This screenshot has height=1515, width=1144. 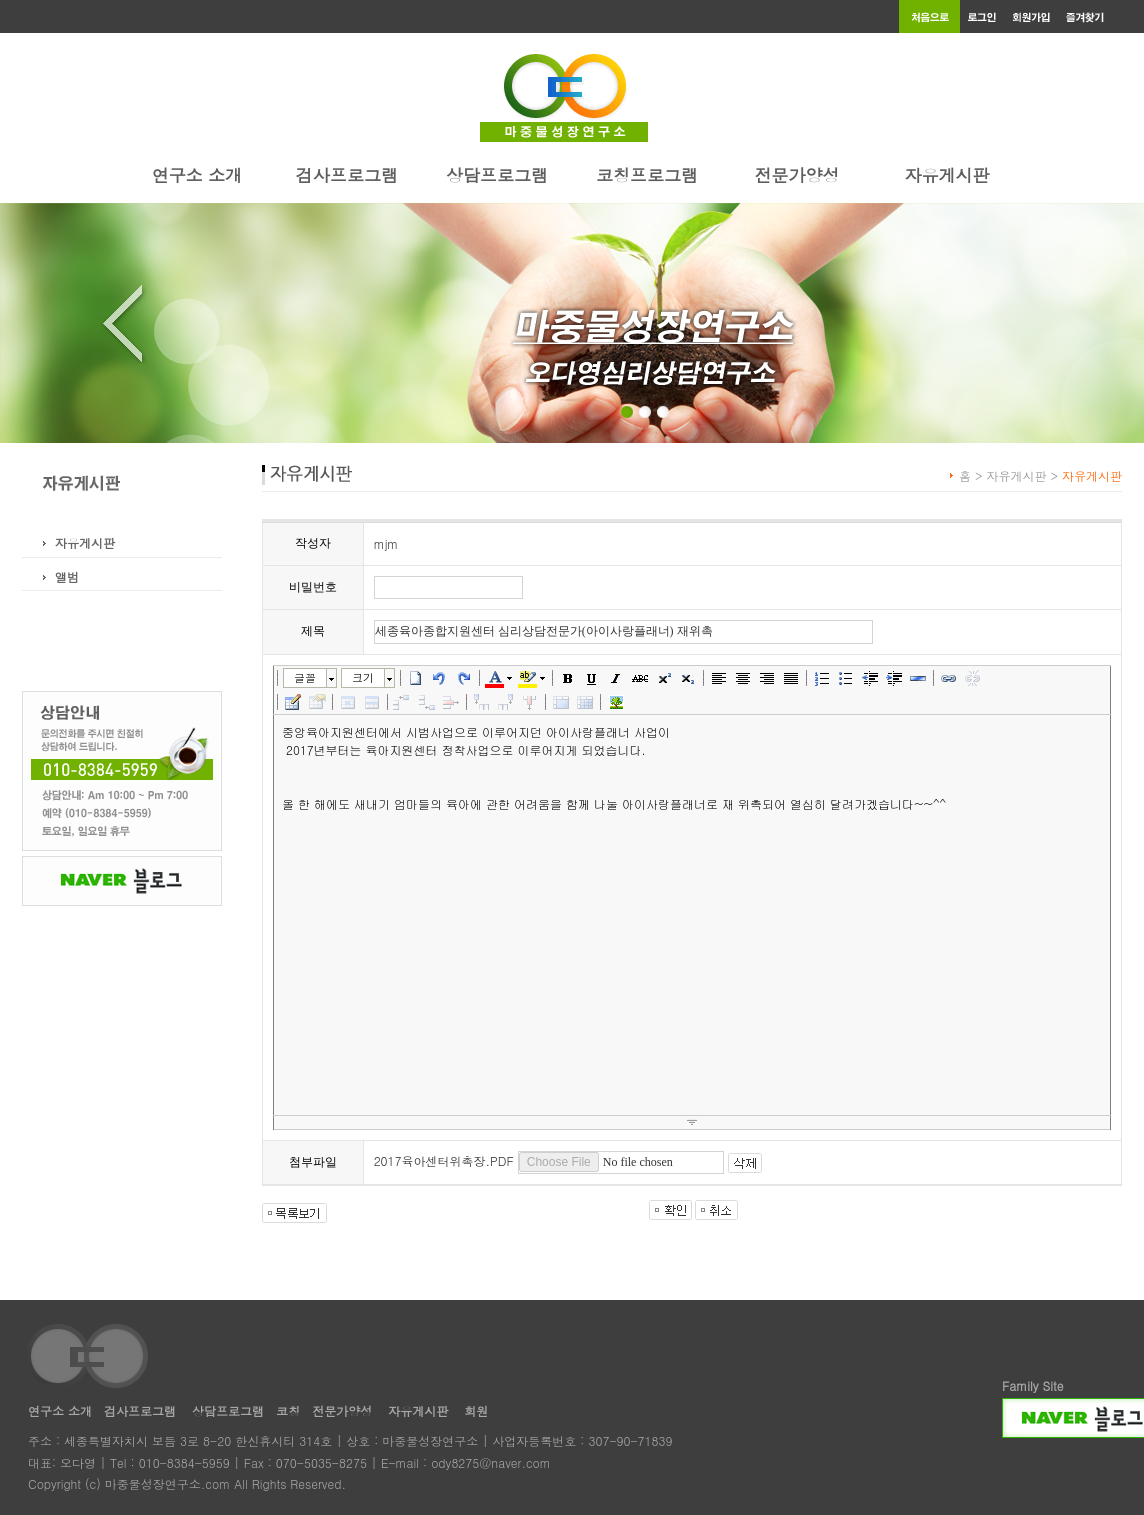 I want to click on 연구소 소개, so click(x=197, y=175).